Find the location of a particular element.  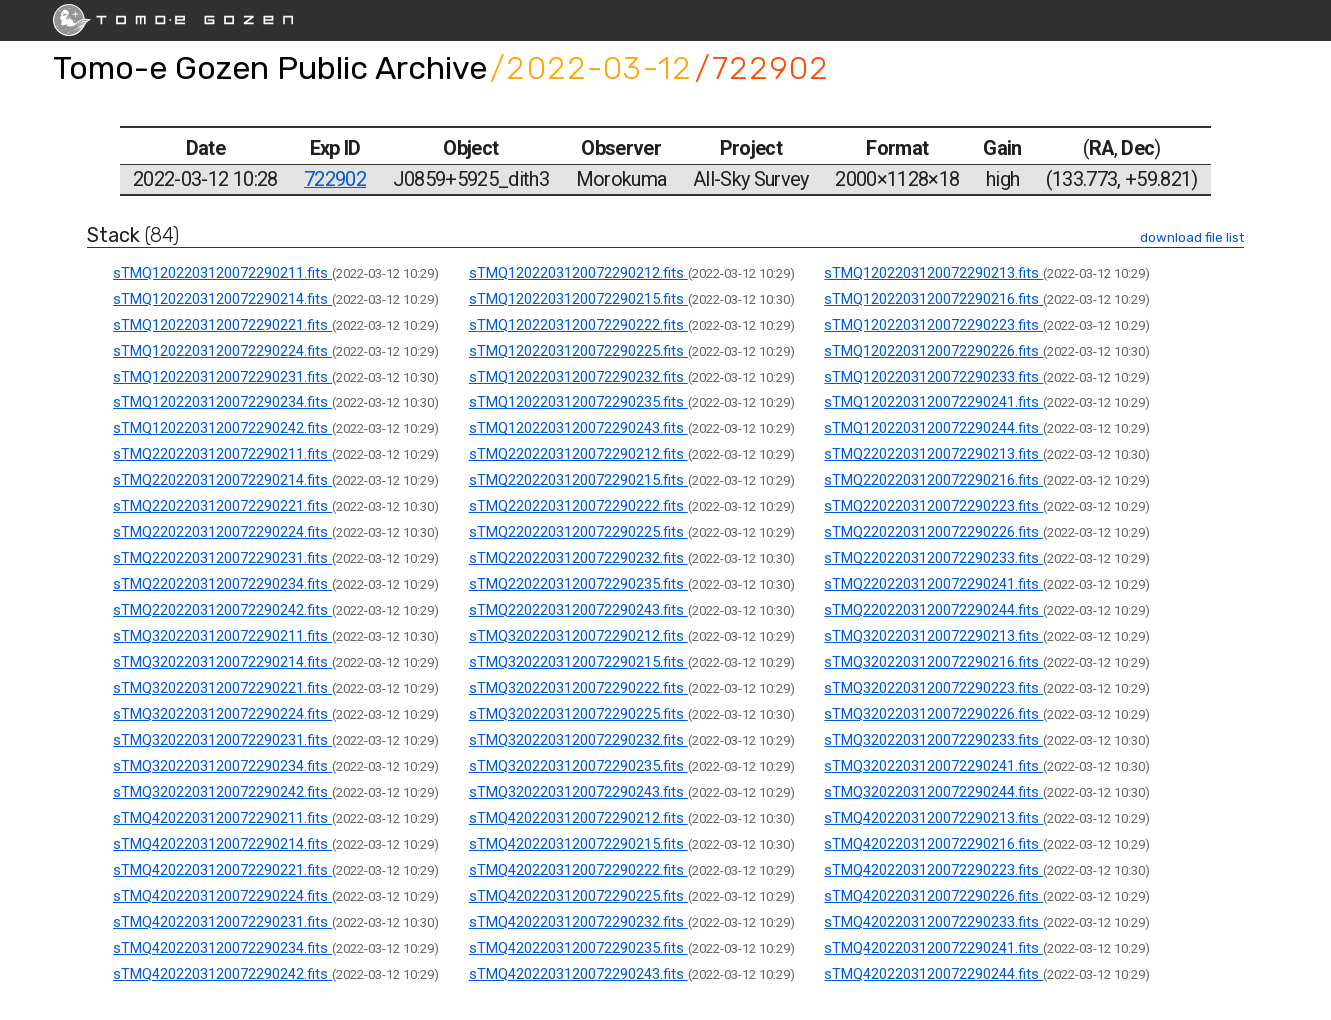

sTMQ3202203120072290226.fits is located at coordinates (933, 714).